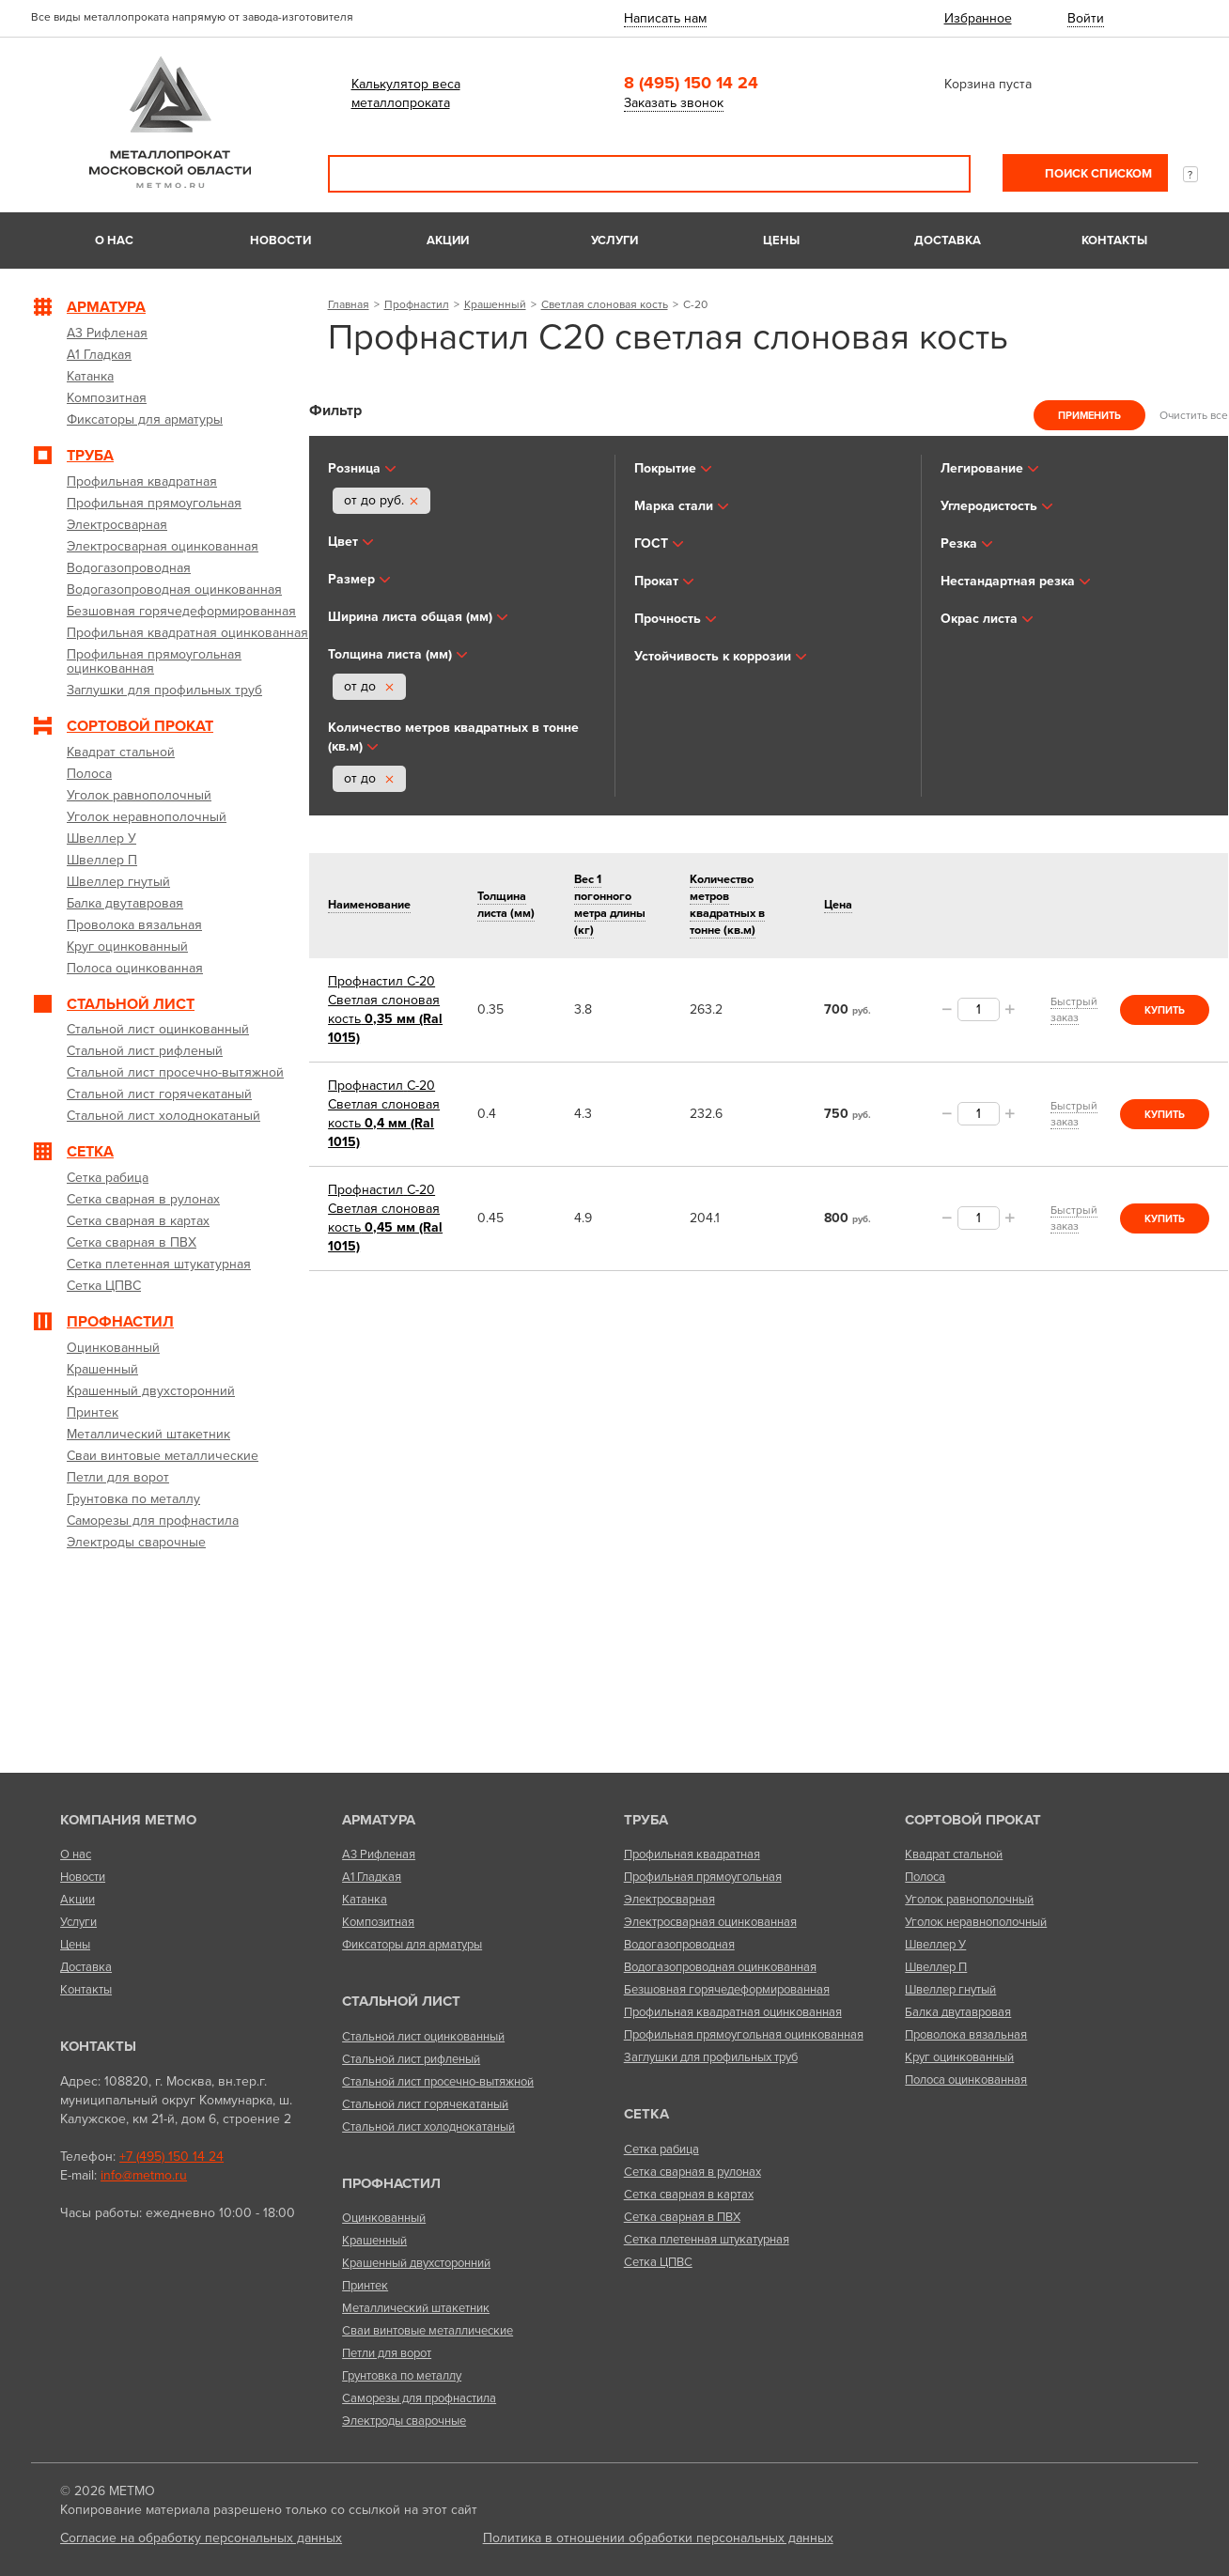 This screenshot has height=2576, width=1229. What do you see at coordinates (495, 304) in the screenshot?
I see `Крашенный` at bounding box center [495, 304].